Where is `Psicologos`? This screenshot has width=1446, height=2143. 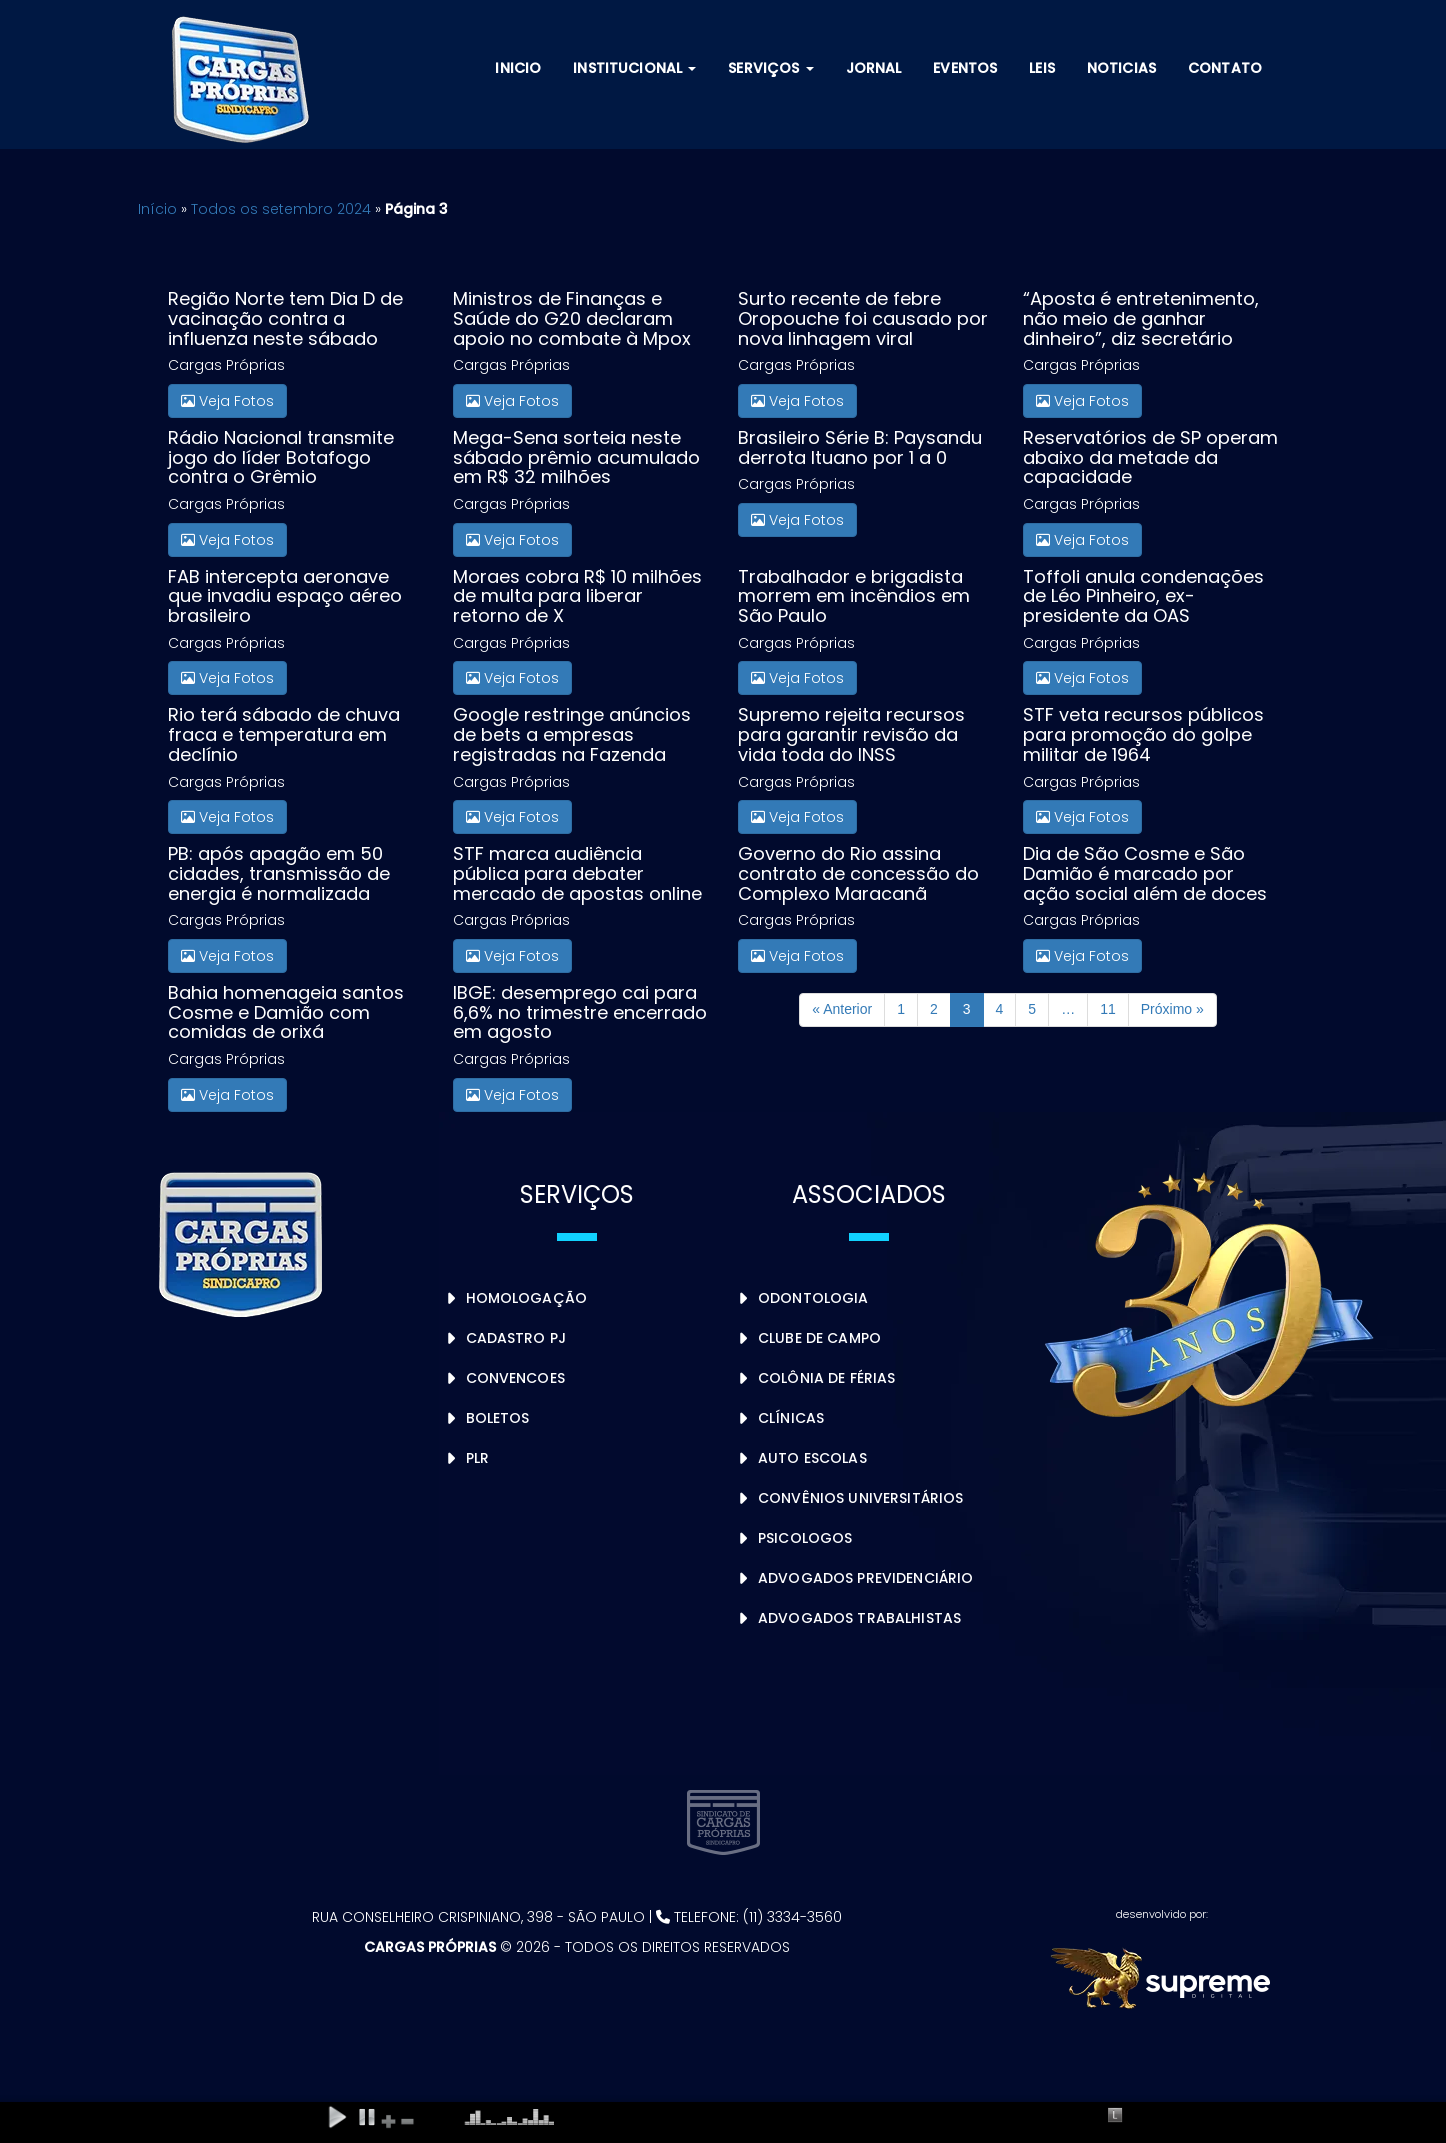 Psicologos is located at coordinates (805, 1538).